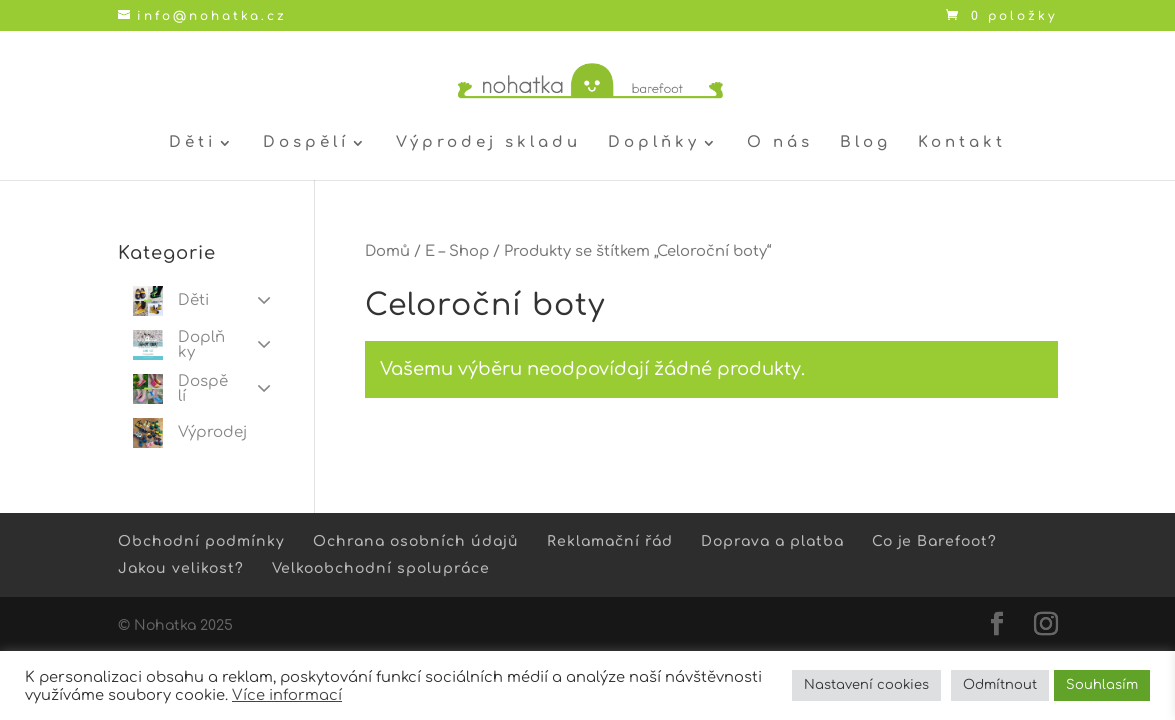 The image size is (1175, 720). Describe the element at coordinates (181, 568) in the screenshot. I see `Jakou velikost?` at that location.